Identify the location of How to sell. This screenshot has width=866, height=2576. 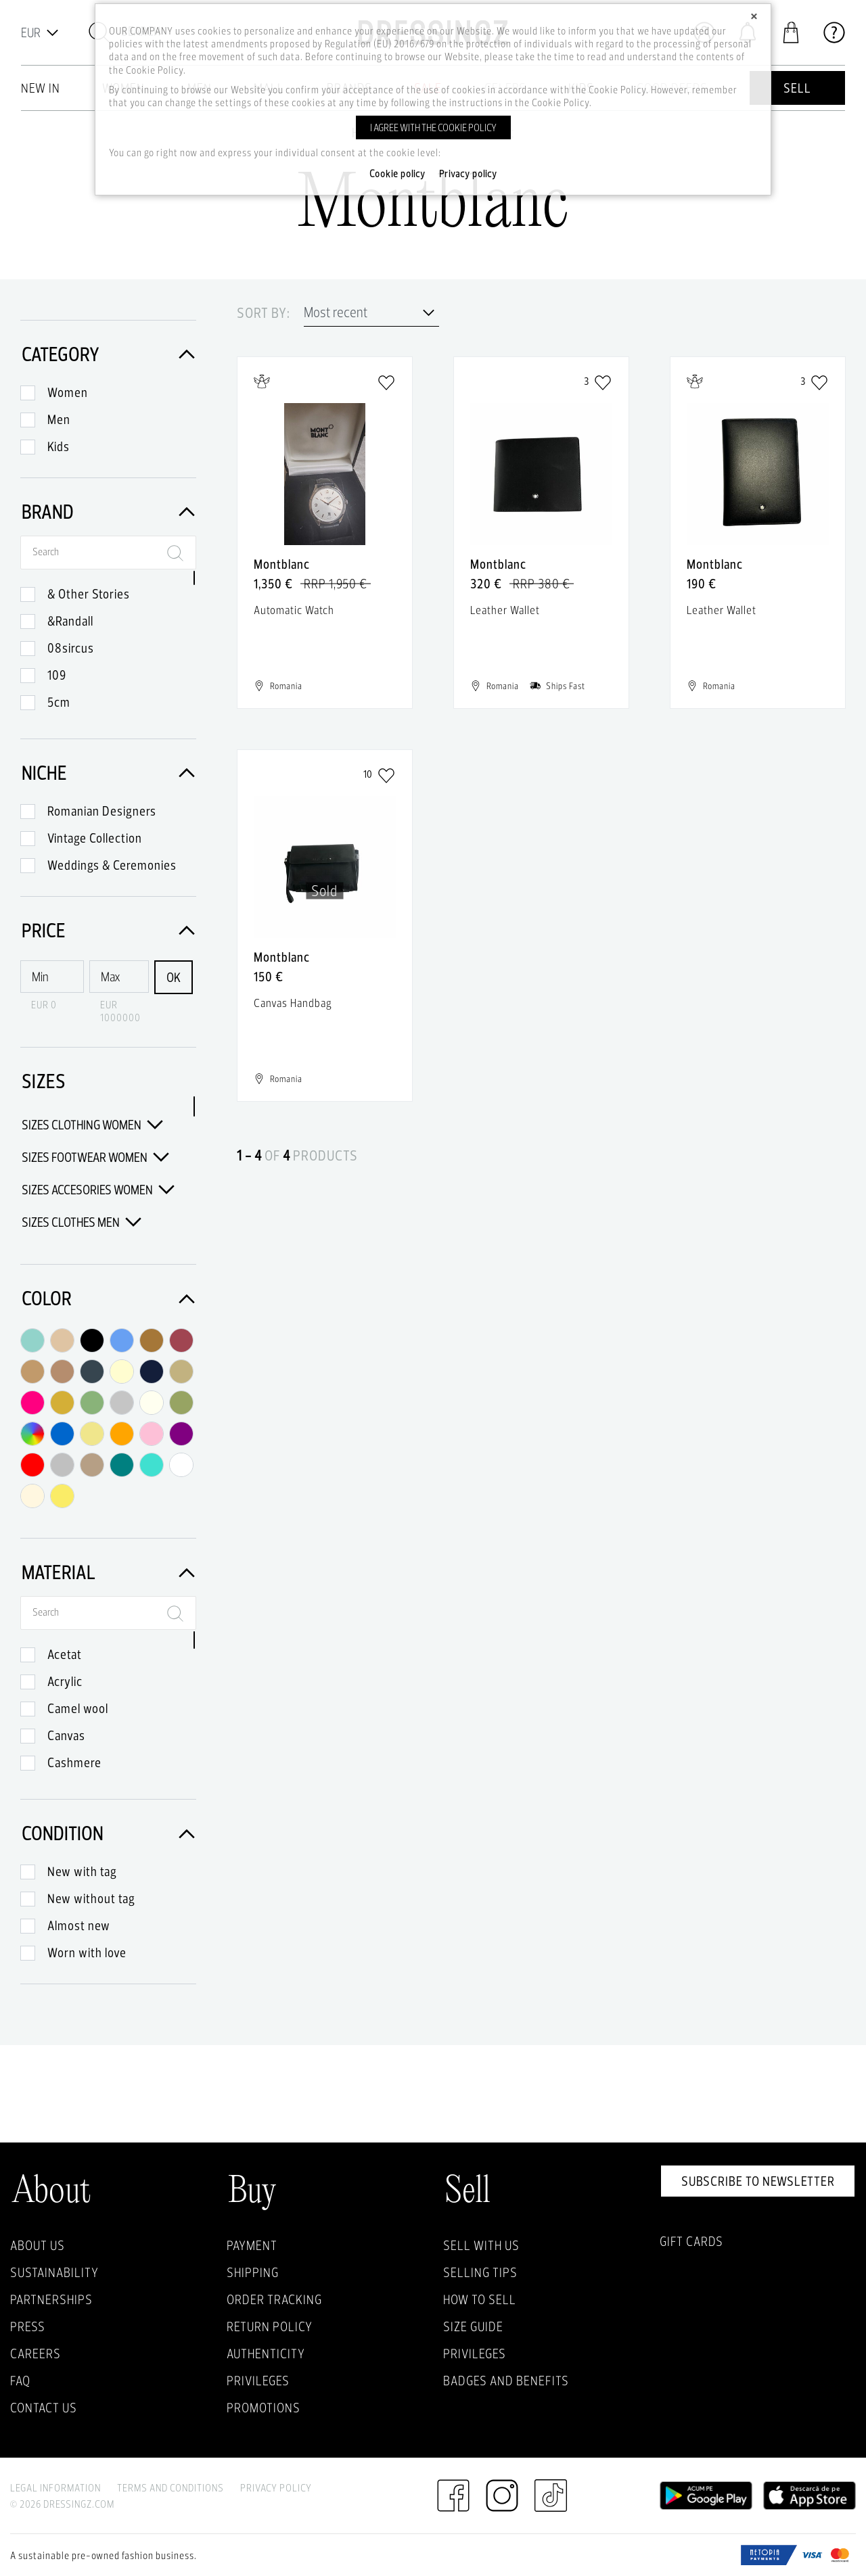
(479, 2299).